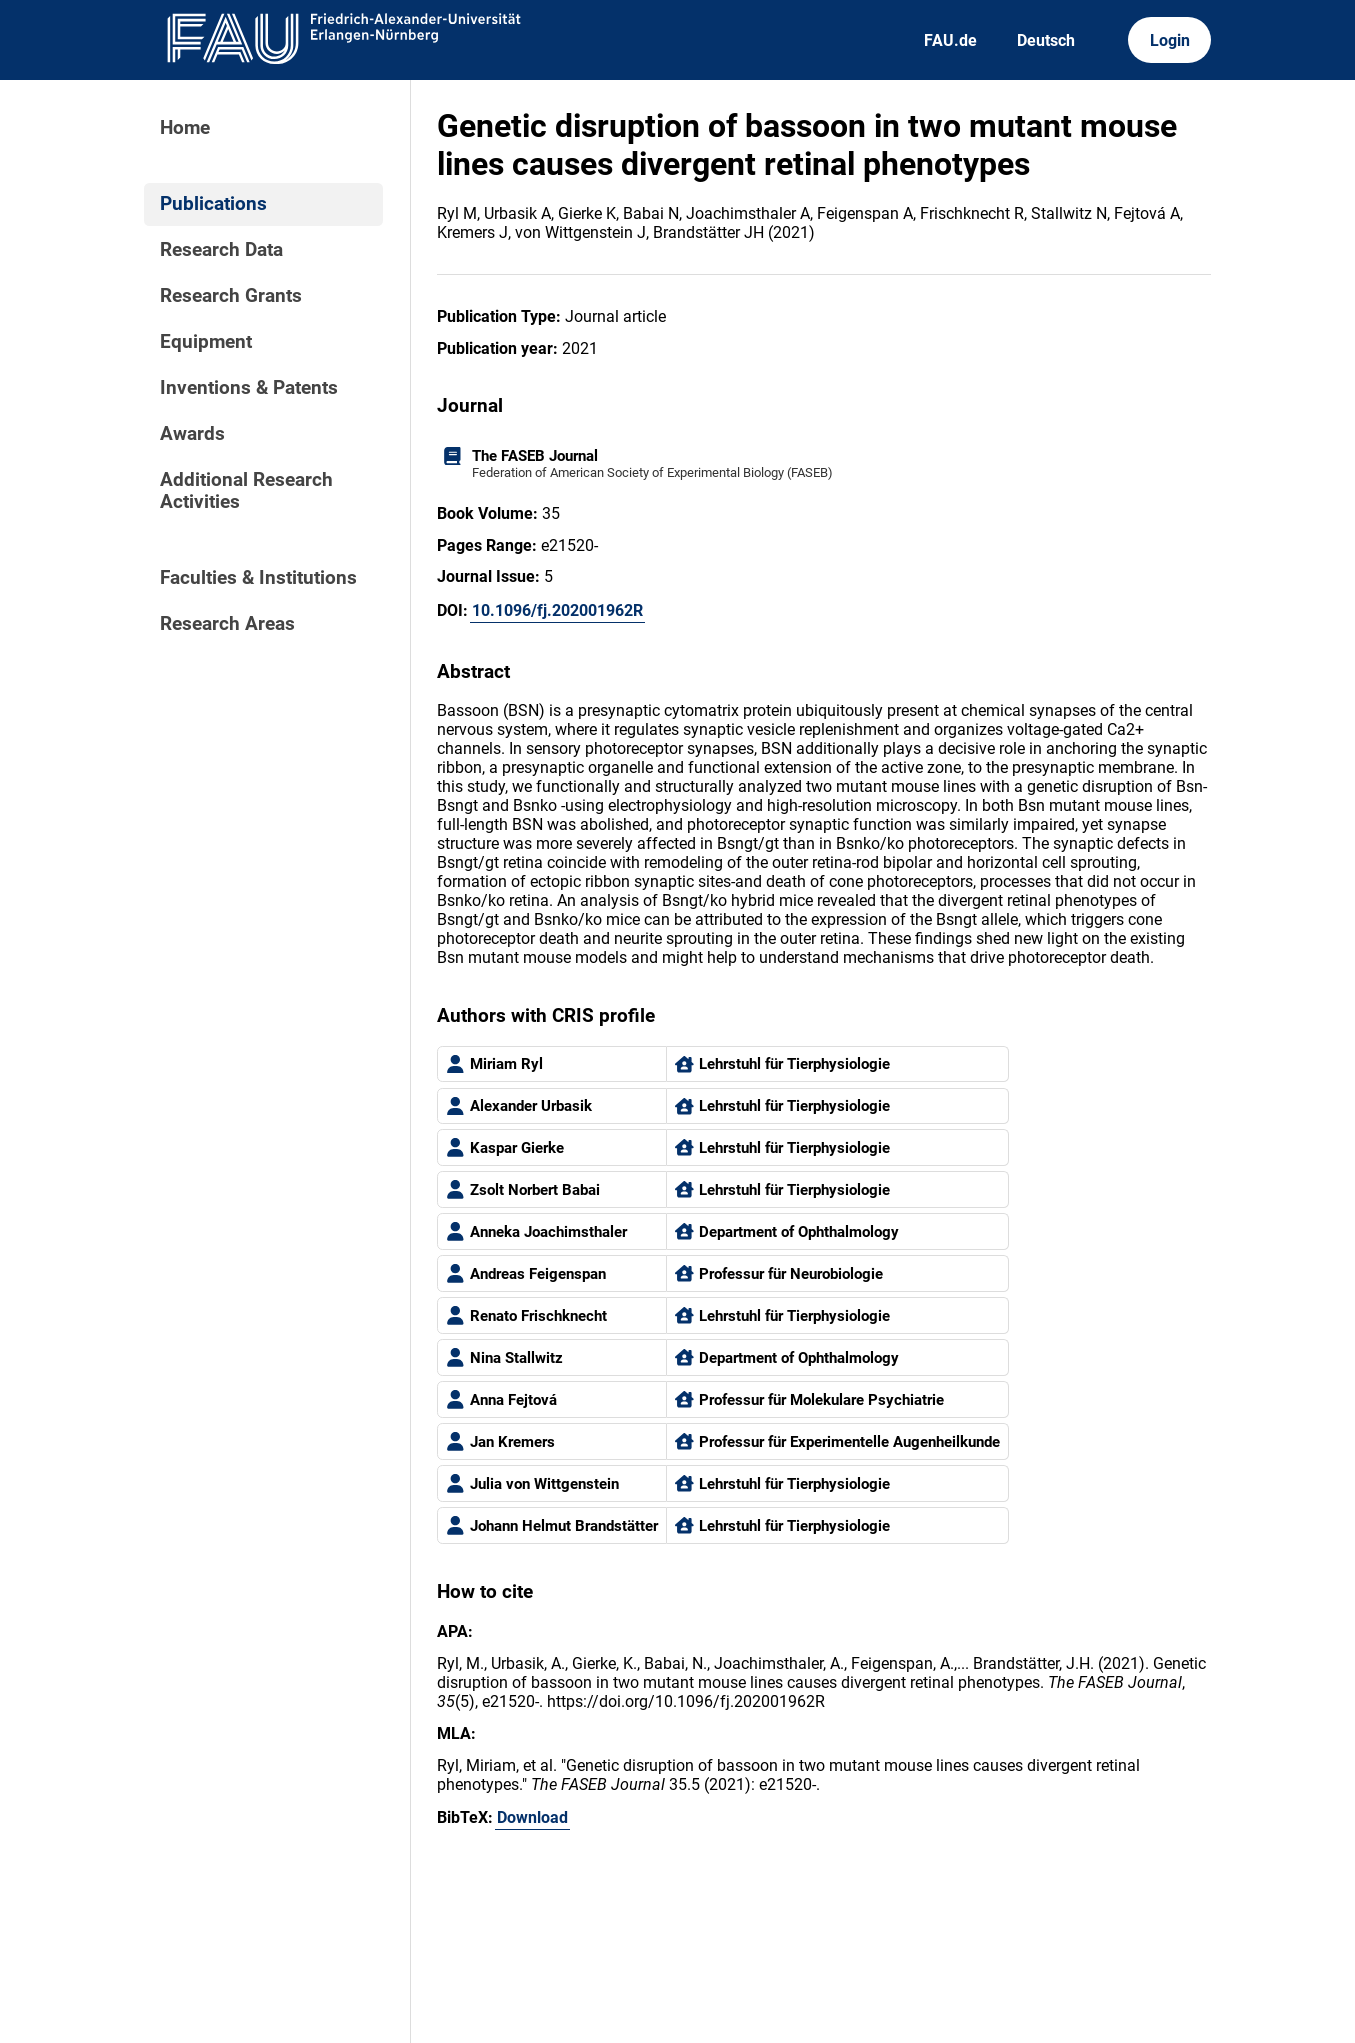 The width and height of the screenshot is (1355, 2043). I want to click on Deutsch, so click(1046, 40).